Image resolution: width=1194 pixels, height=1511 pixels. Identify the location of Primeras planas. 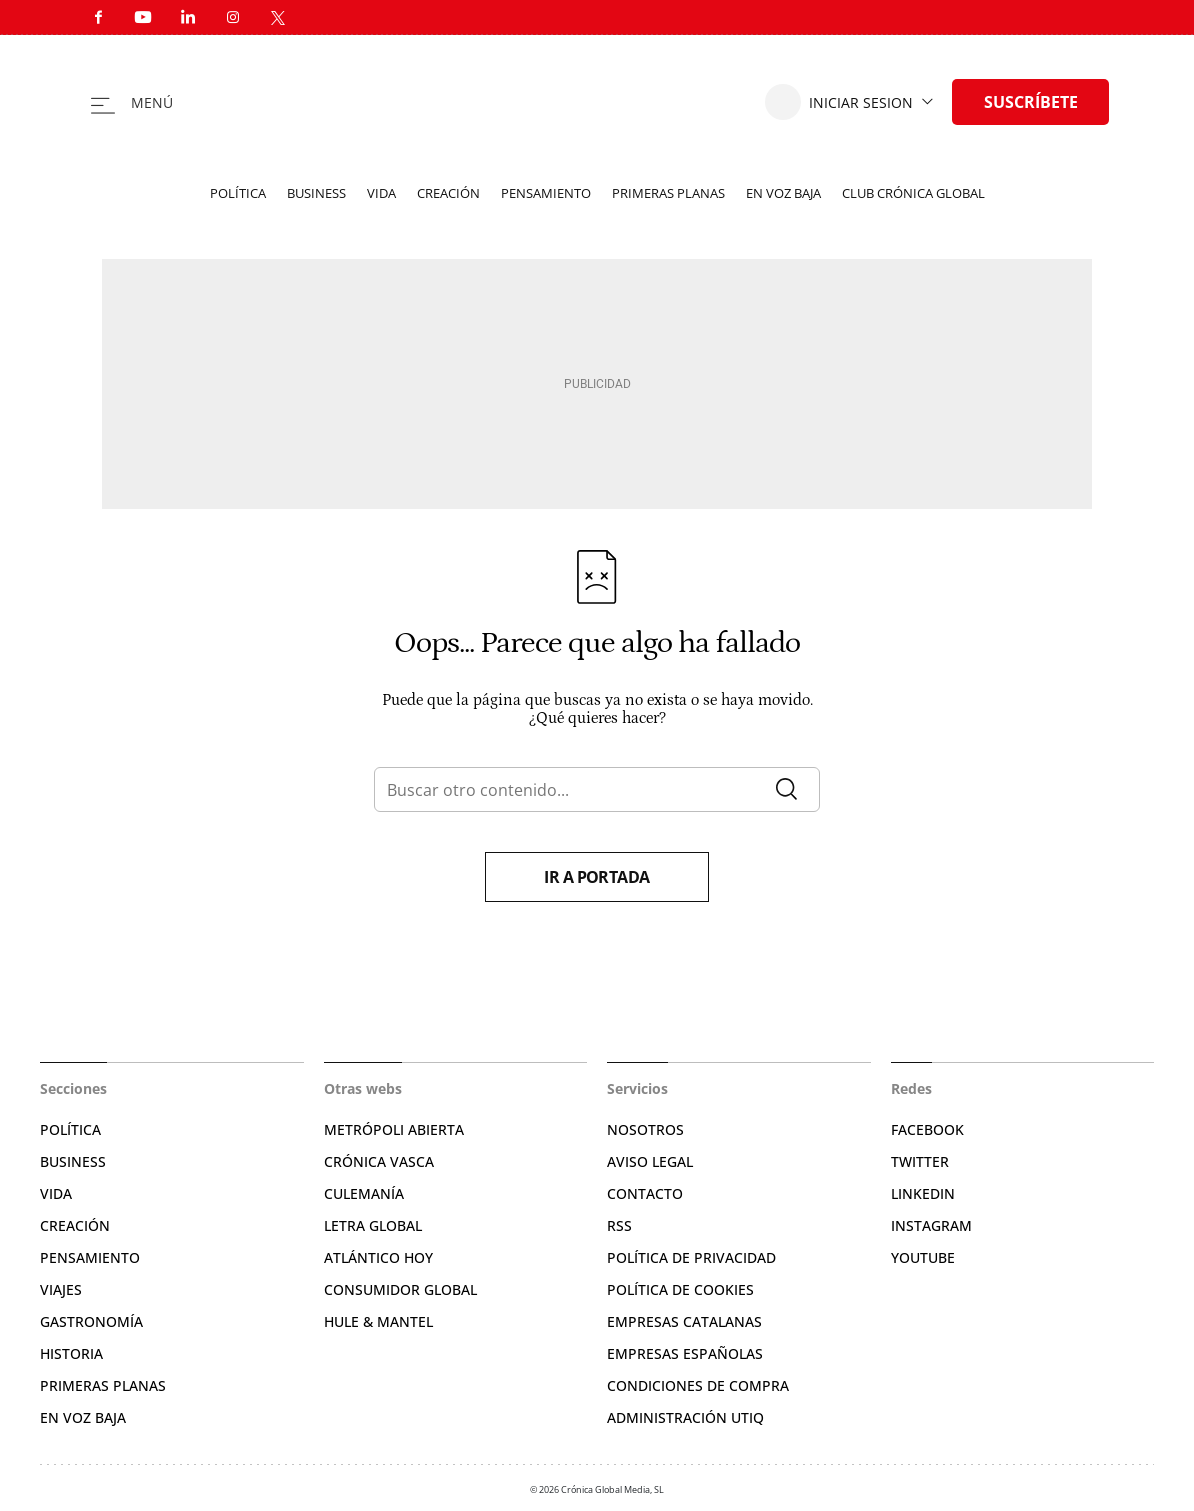
(668, 193).